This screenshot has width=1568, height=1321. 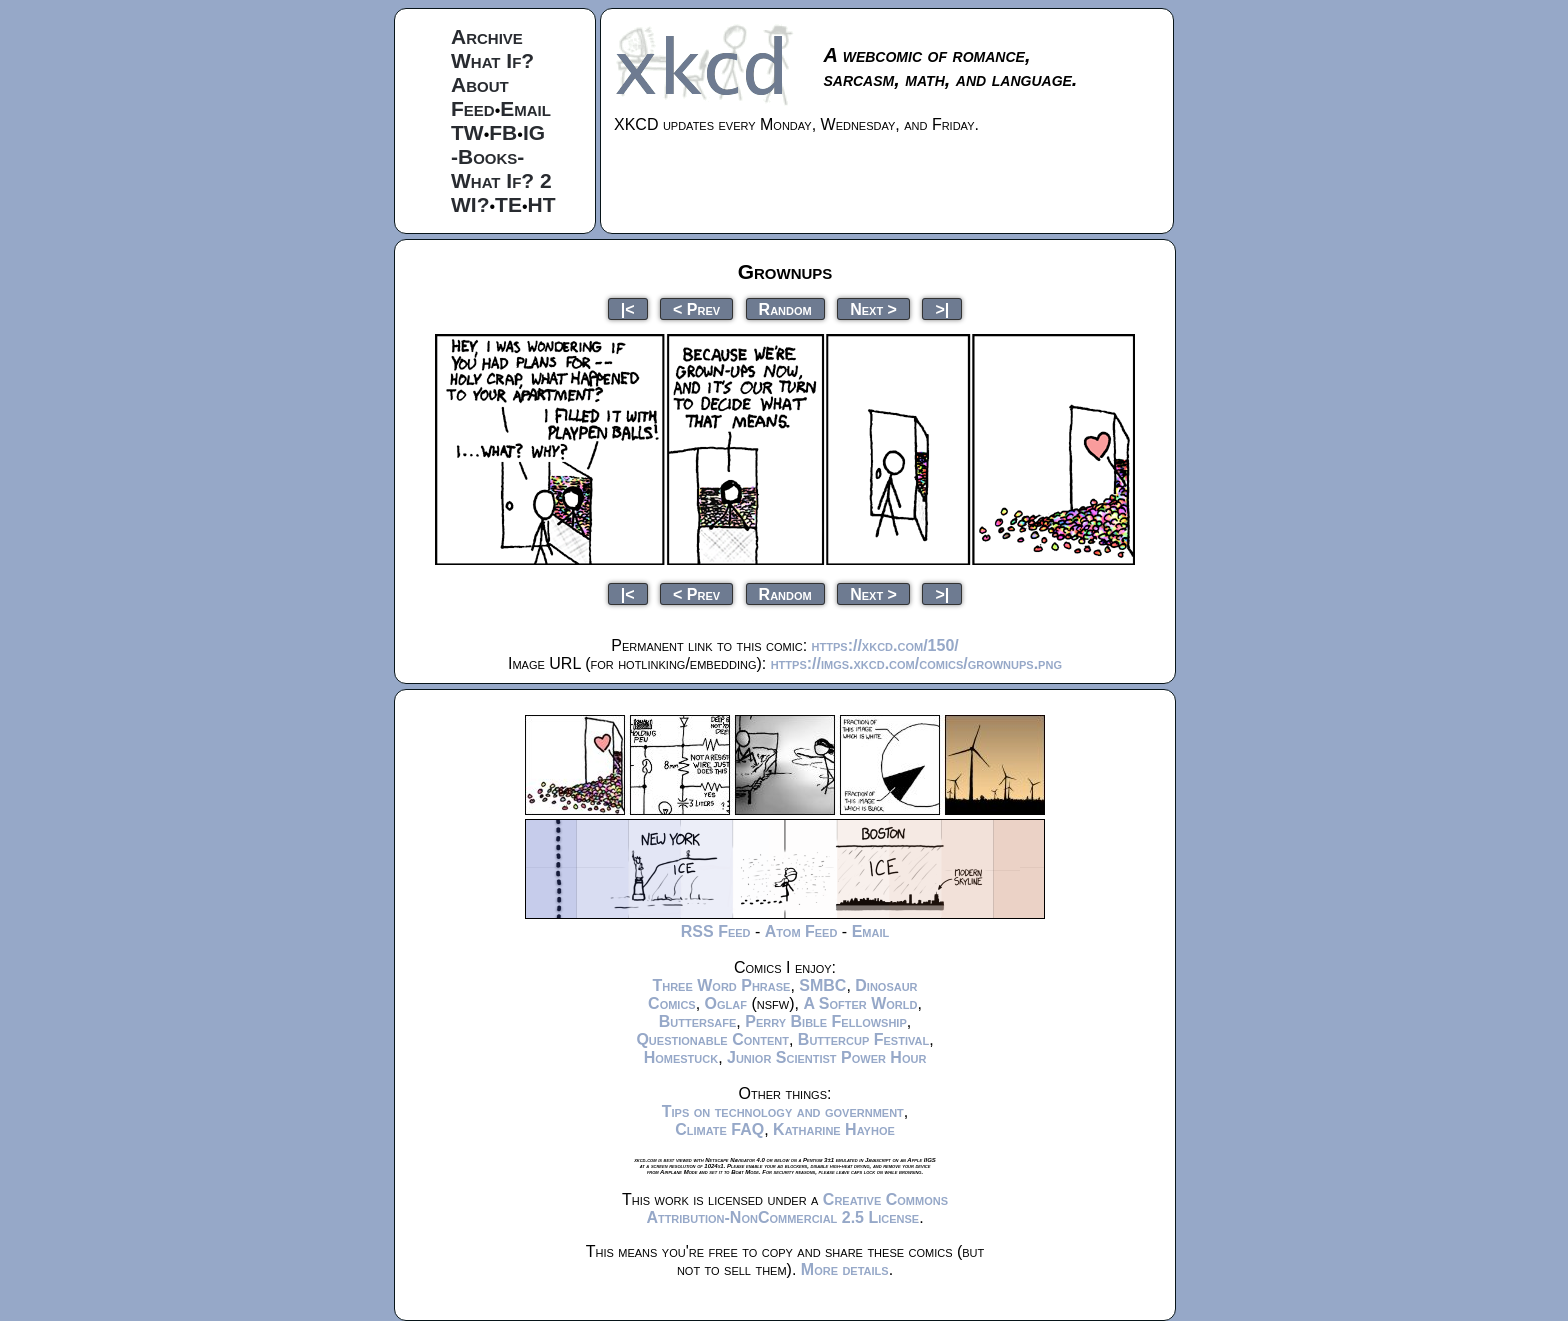 What do you see at coordinates (492, 60) in the screenshot?
I see `What If?` at bounding box center [492, 60].